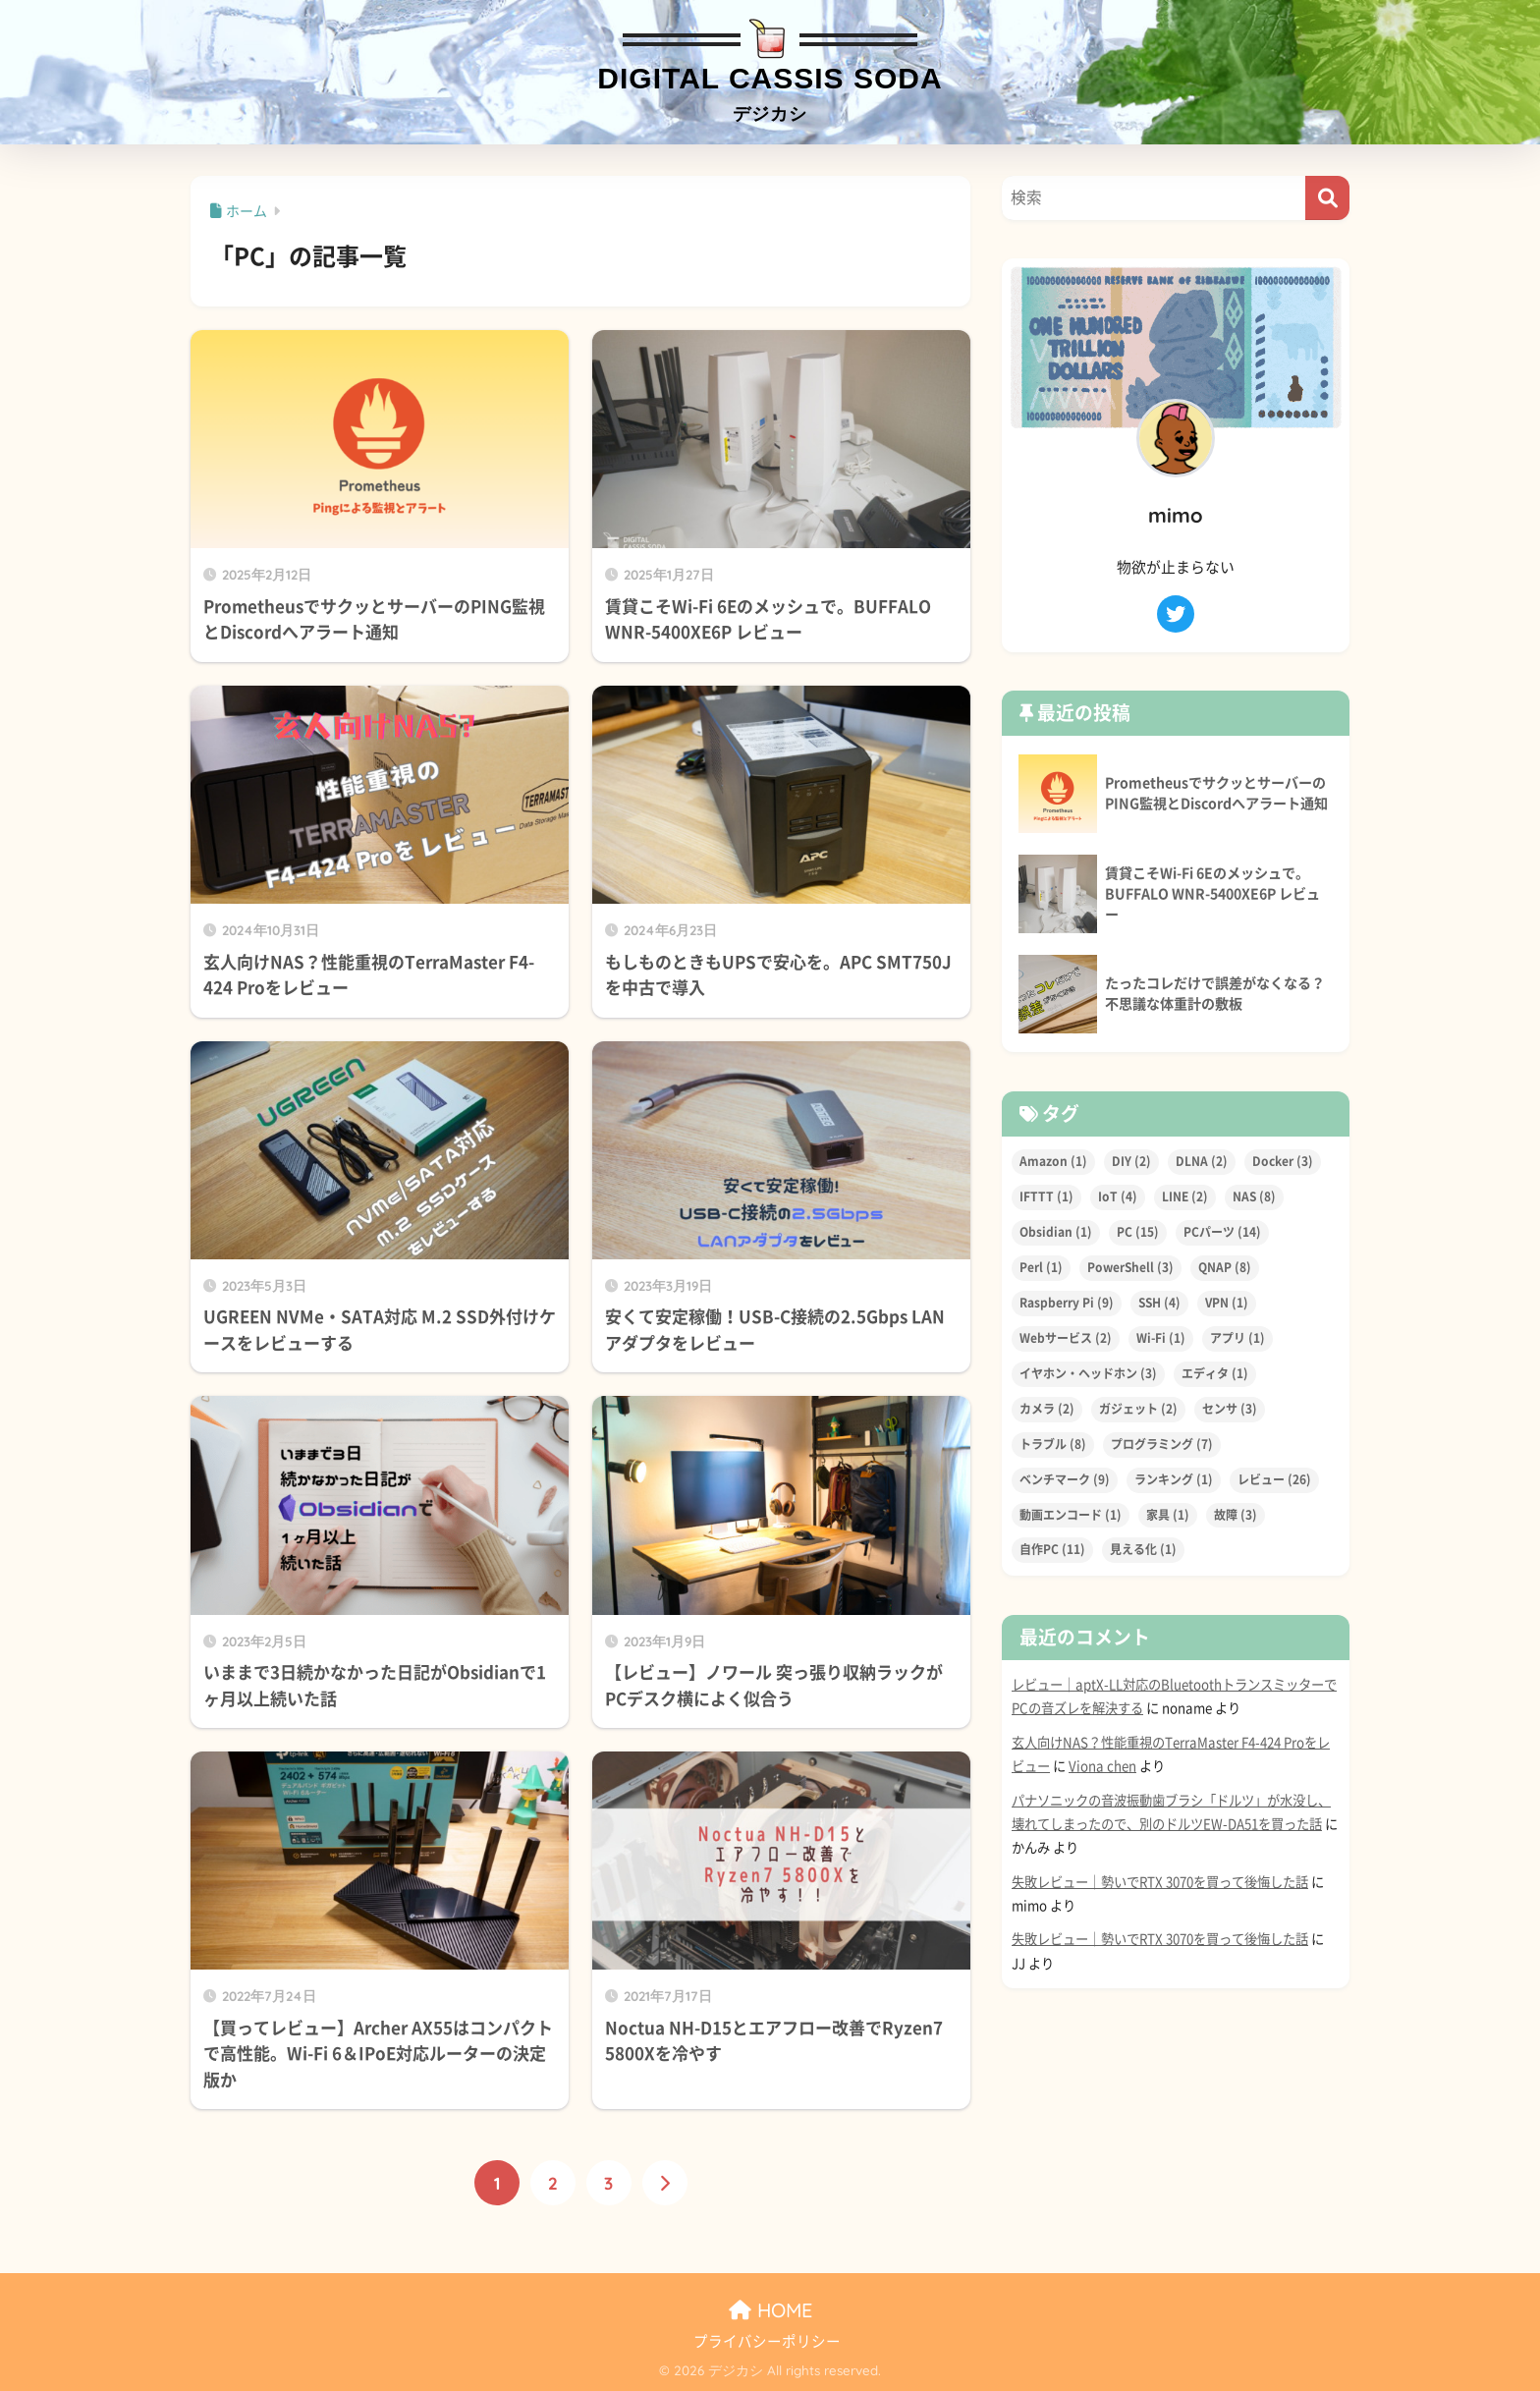  Describe the element at coordinates (1173, 1479) in the screenshot. I see `ランキング [ランキング (1個の項目)]` at that location.